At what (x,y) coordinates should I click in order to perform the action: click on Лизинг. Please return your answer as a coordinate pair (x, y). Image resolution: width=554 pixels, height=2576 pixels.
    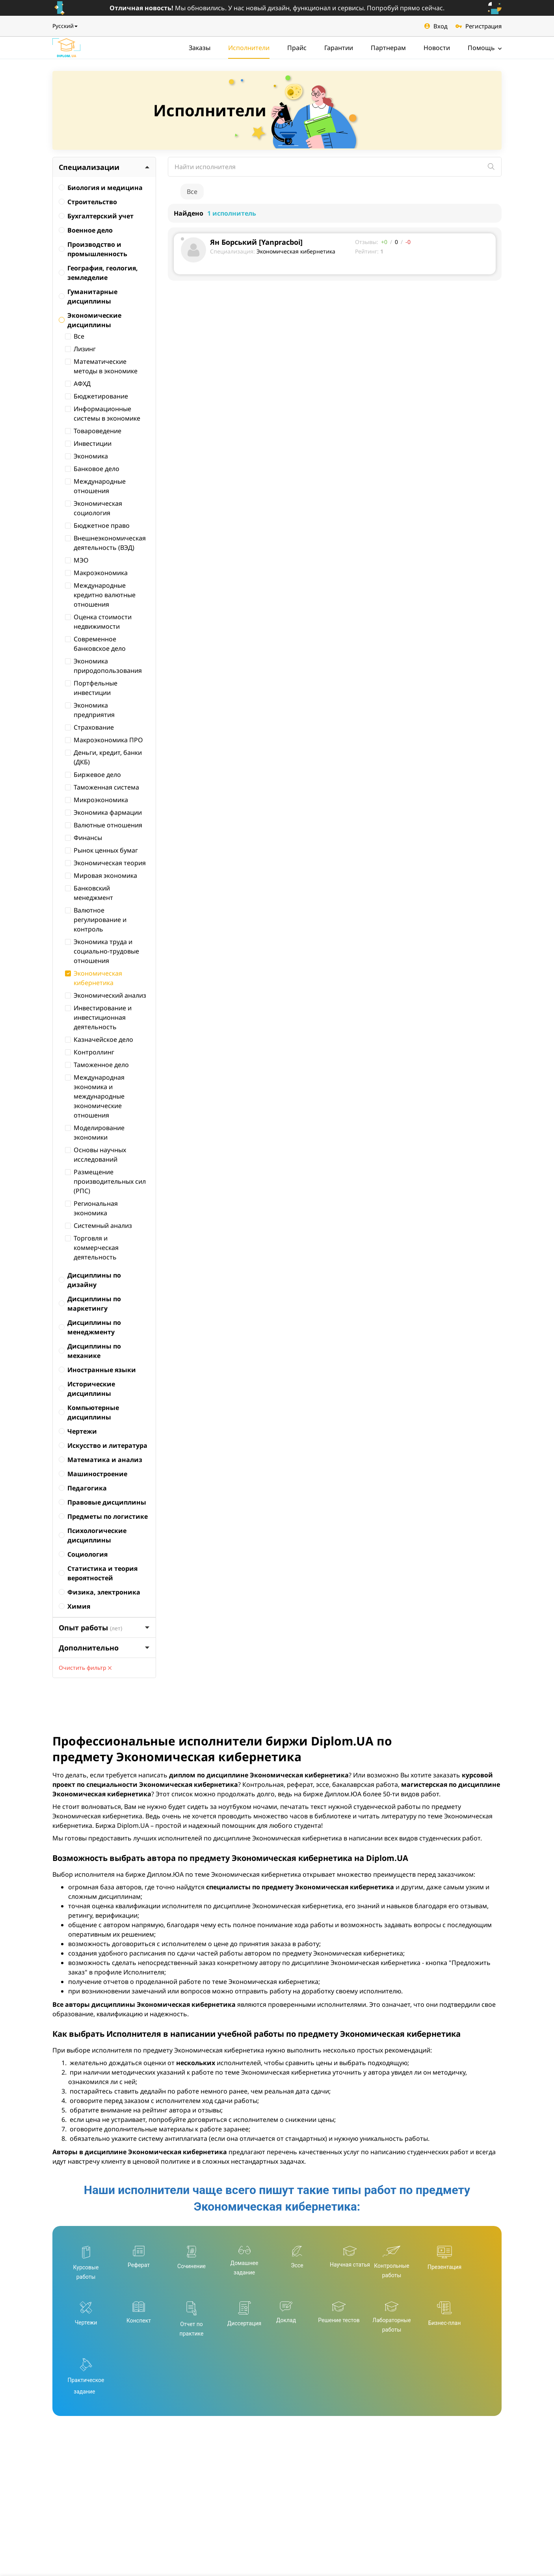
    Looking at the image, I should click on (80, 349).